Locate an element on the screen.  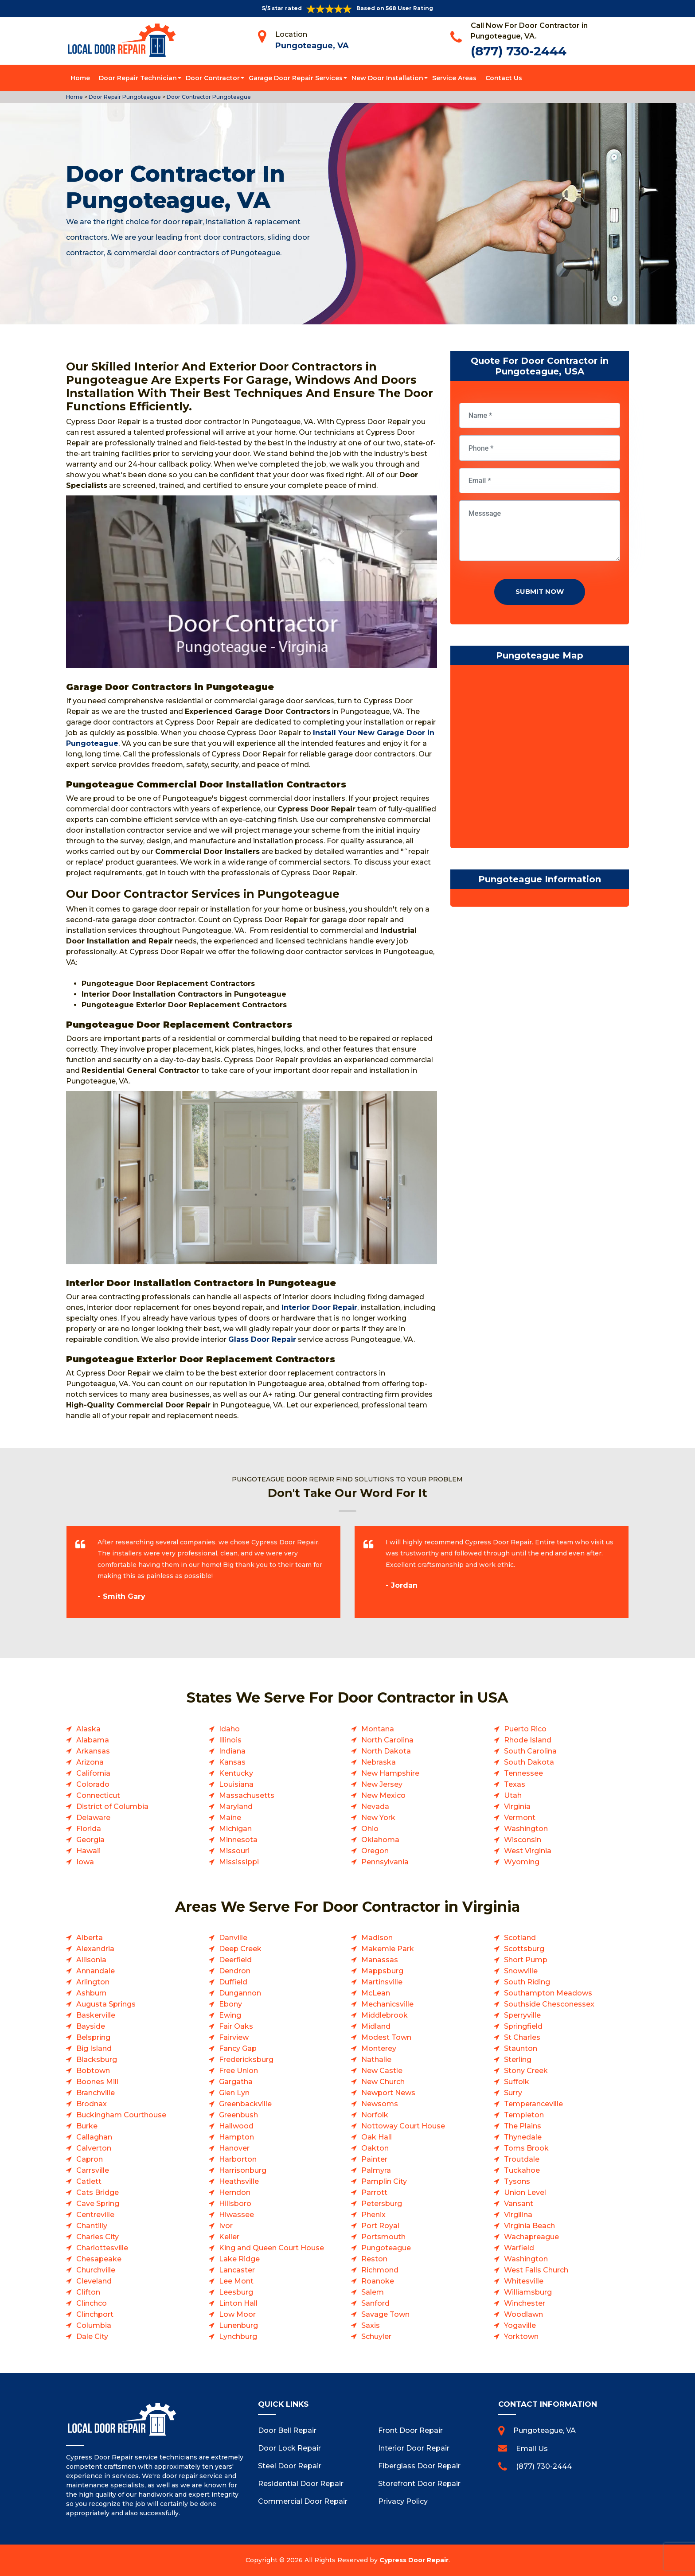
Ashburn is located at coordinates (91, 1993).